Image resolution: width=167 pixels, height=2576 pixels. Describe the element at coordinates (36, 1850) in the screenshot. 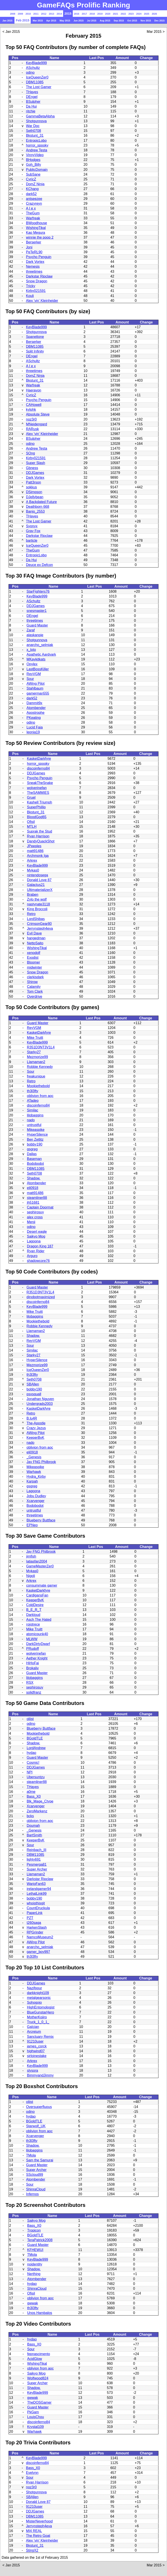

I see `Reinbach_III` at that location.